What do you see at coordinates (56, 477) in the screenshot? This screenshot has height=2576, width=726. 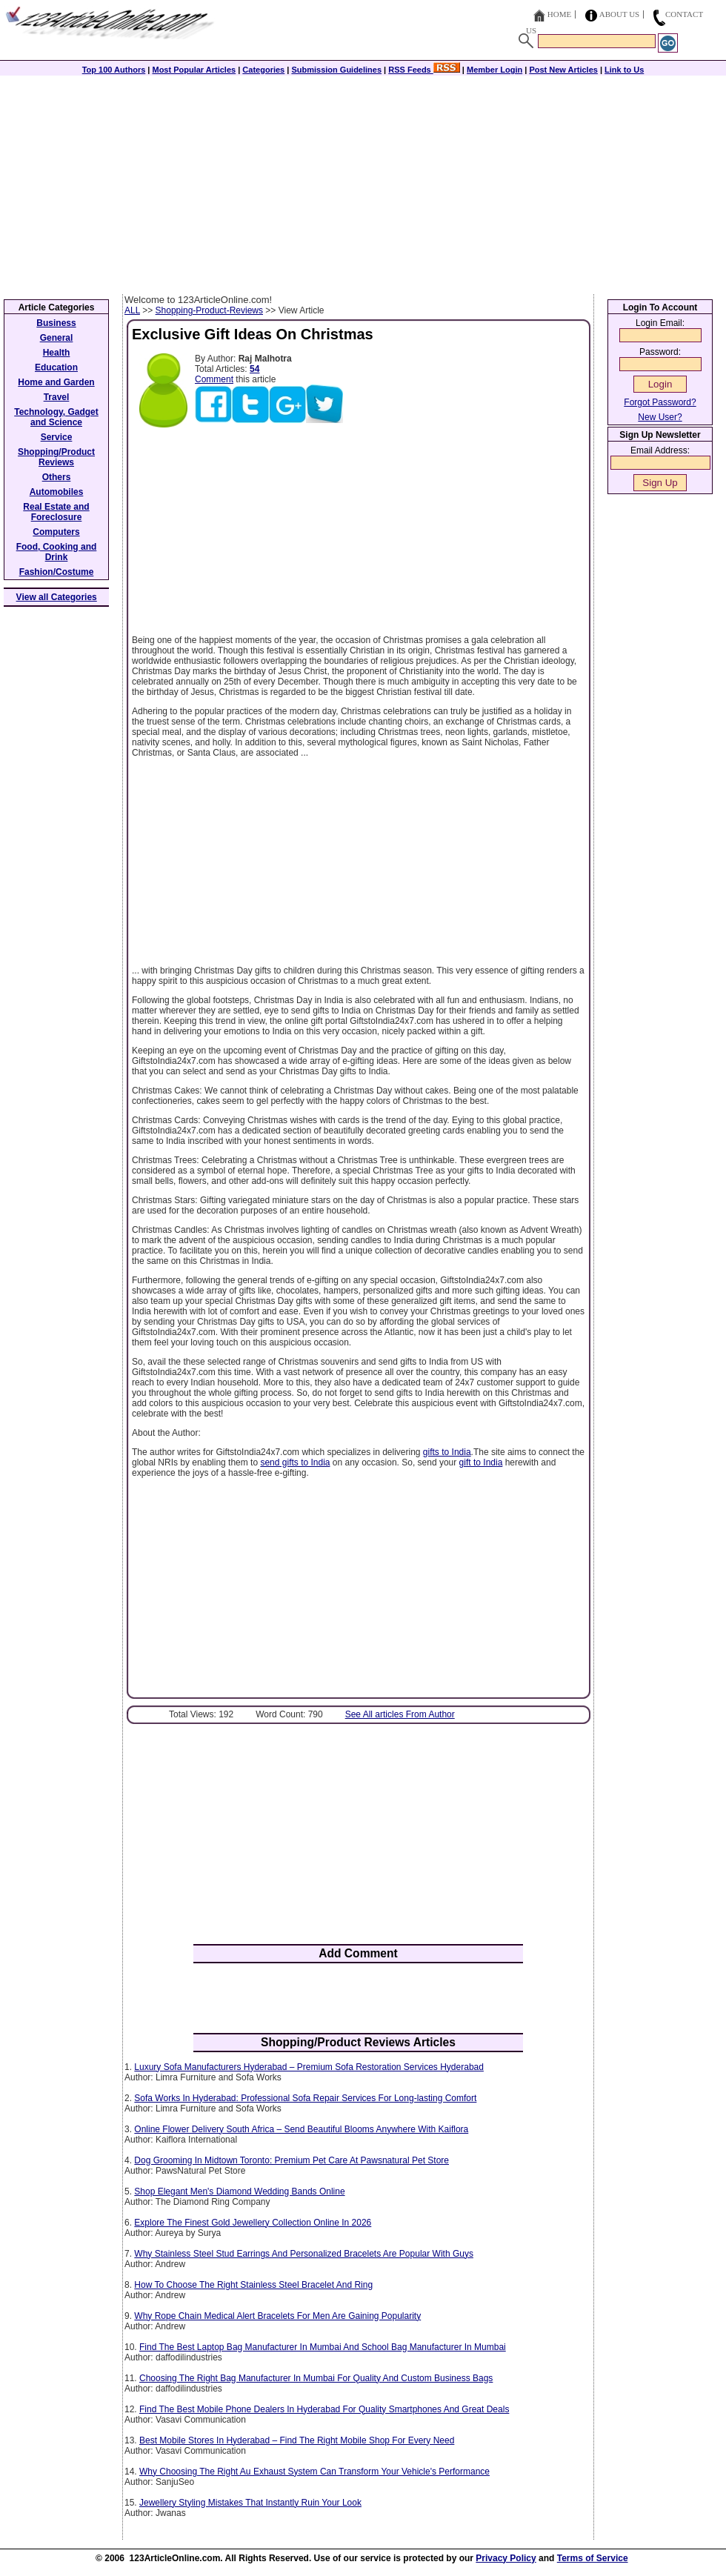 I see `Others` at bounding box center [56, 477].